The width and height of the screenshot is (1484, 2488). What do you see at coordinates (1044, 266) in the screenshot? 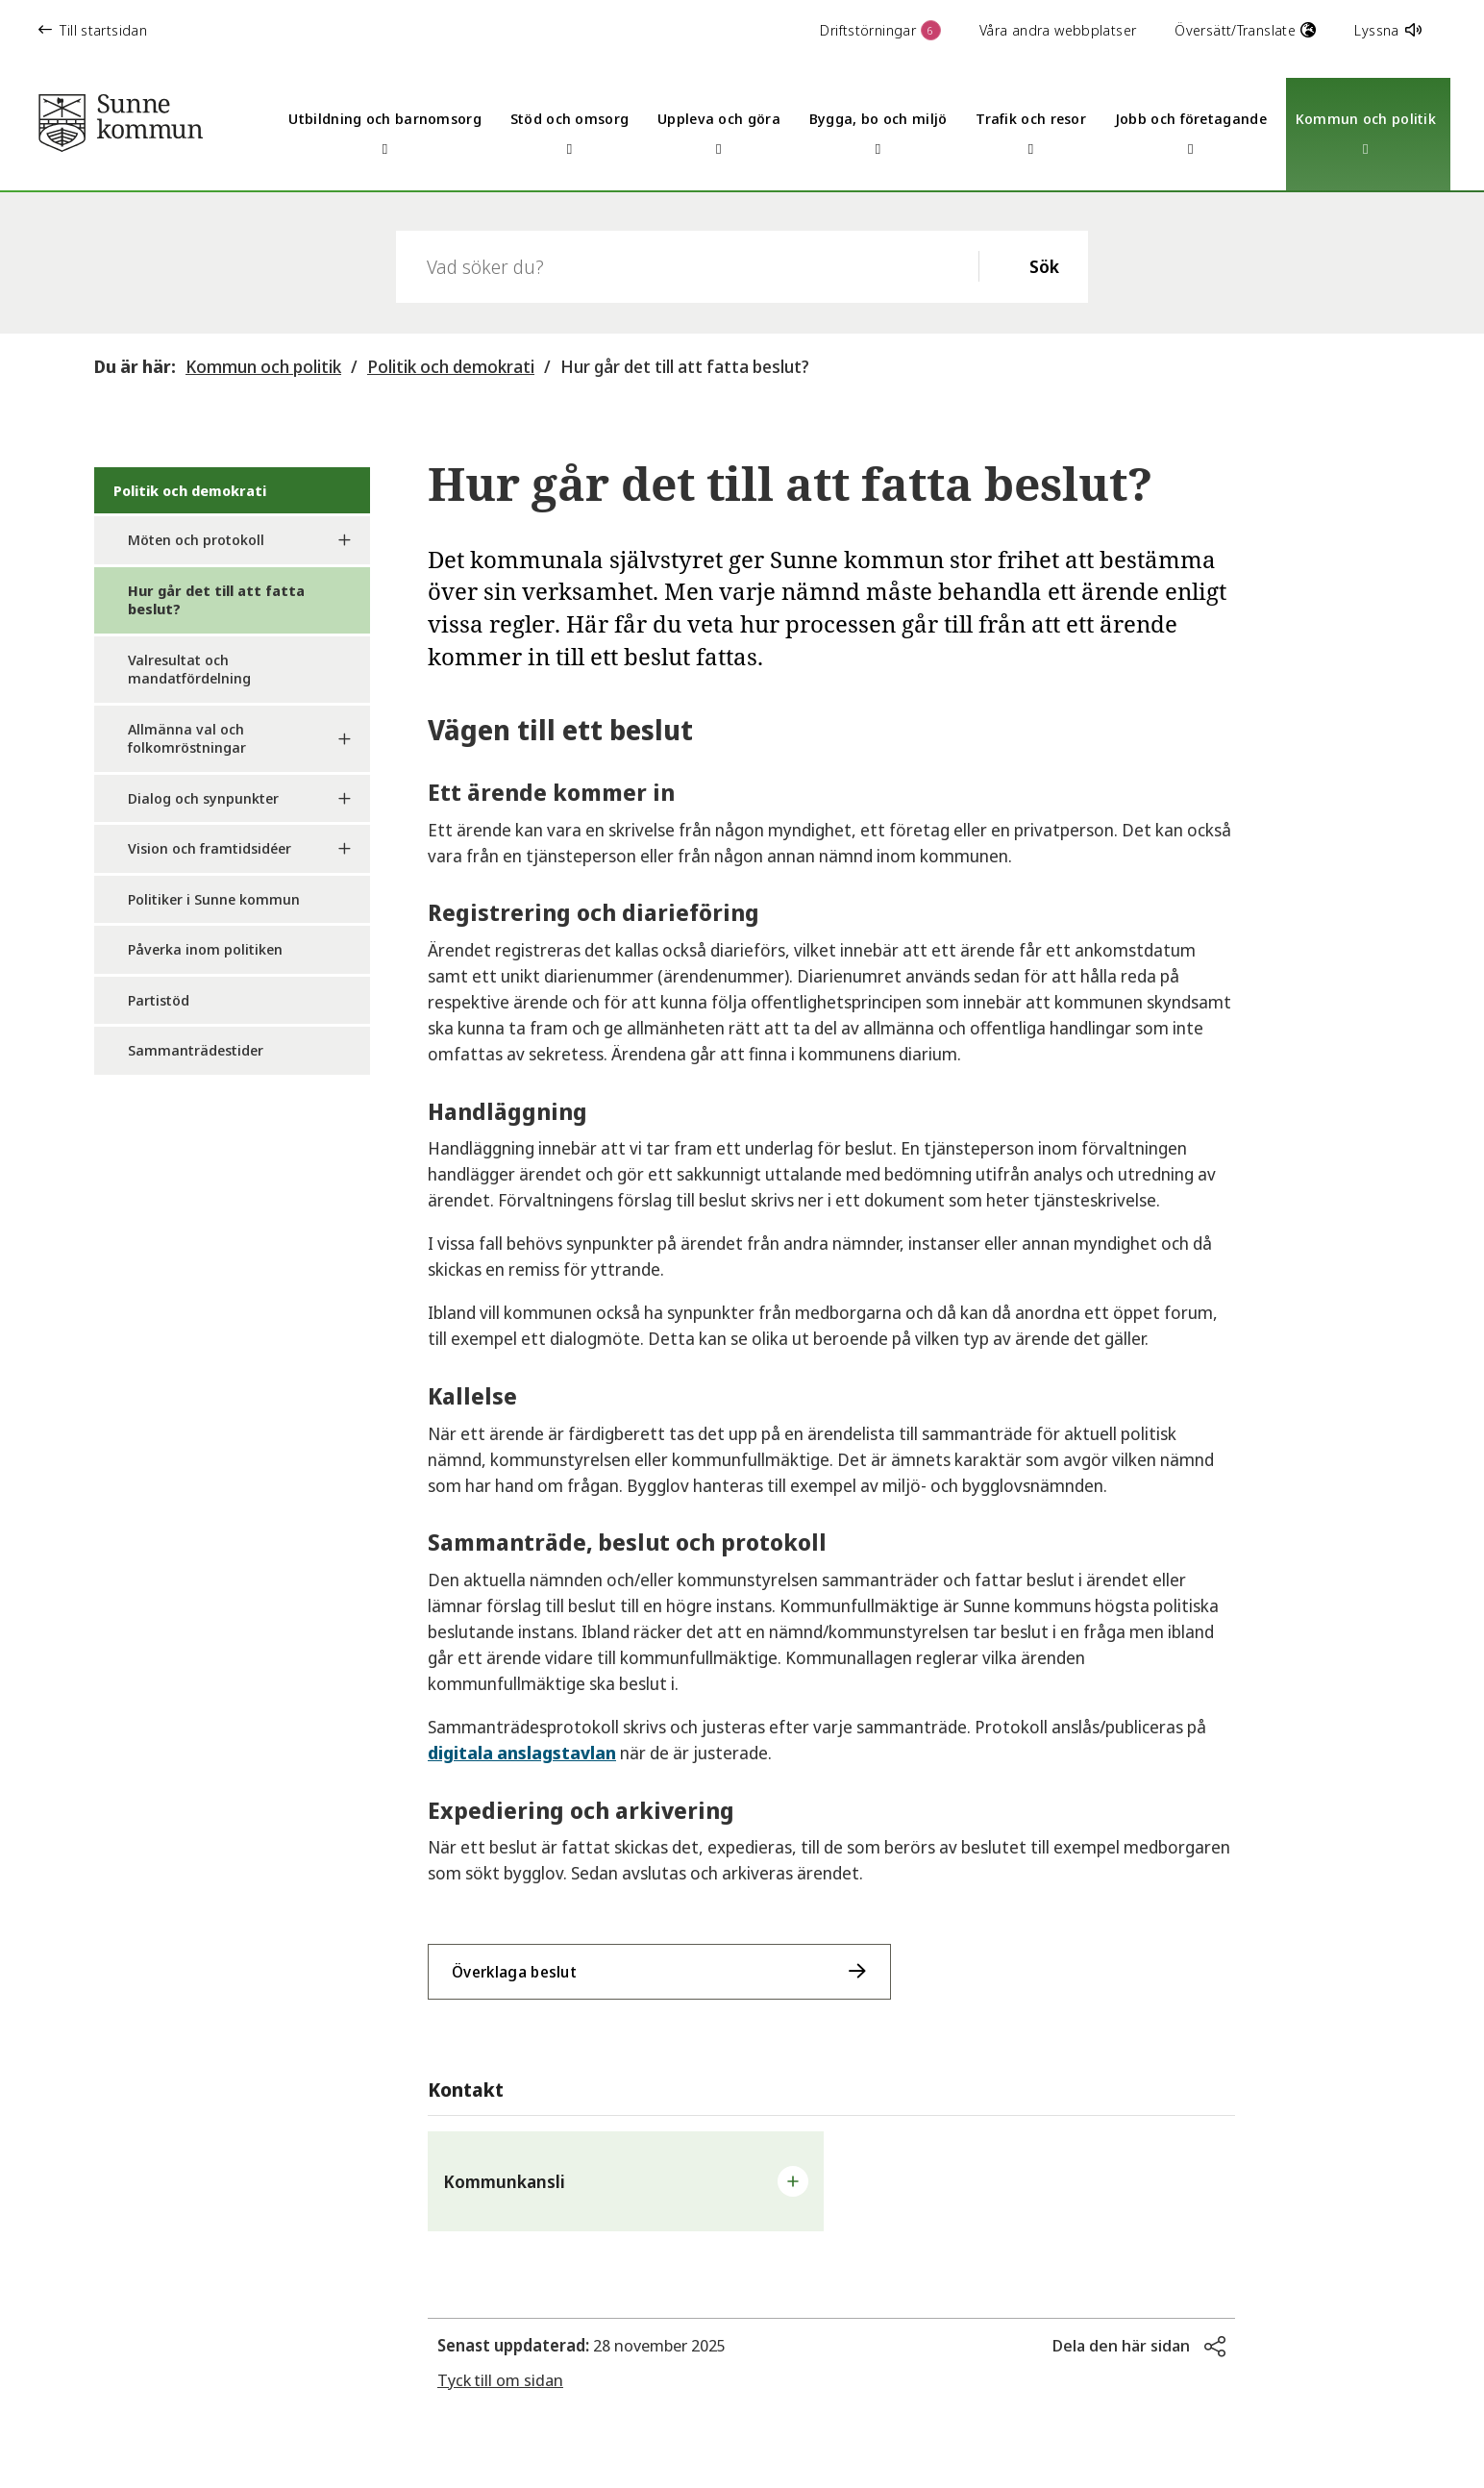
I see `Sök` at bounding box center [1044, 266].